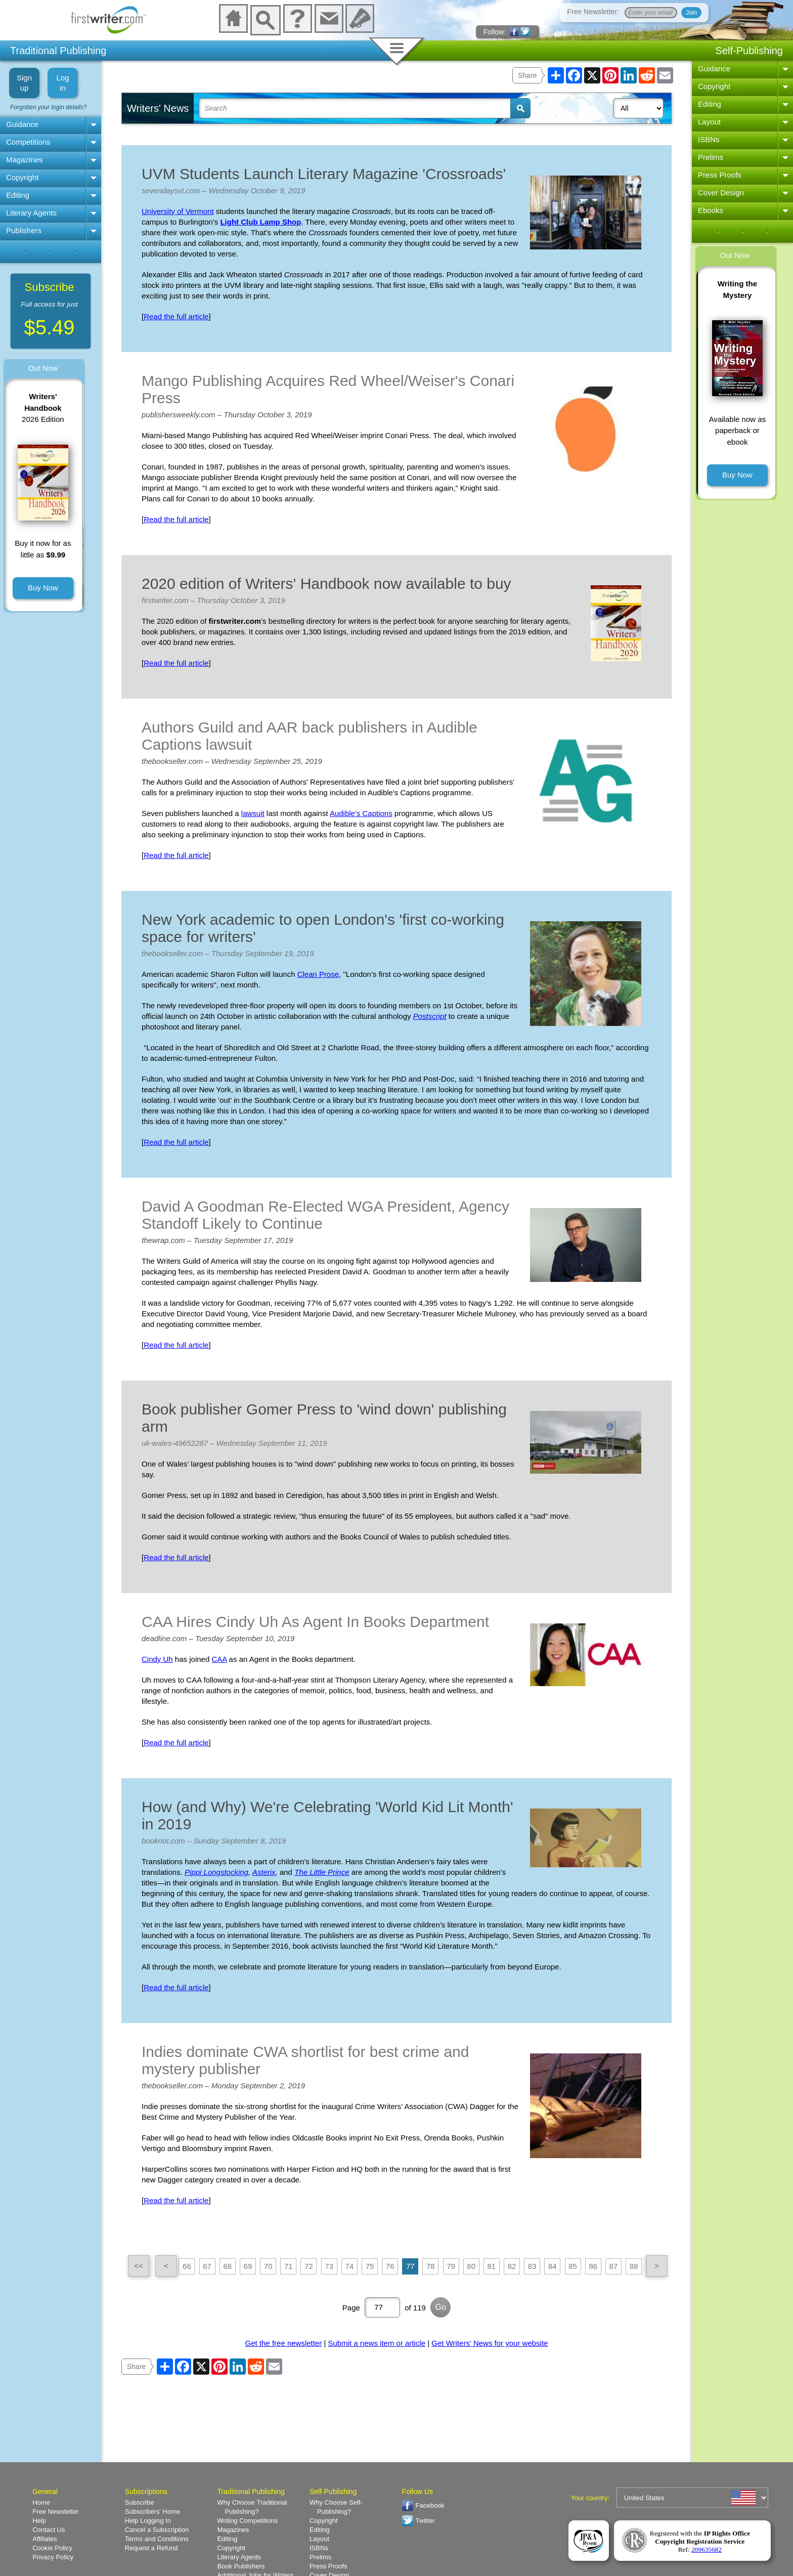 Image resolution: width=793 pixels, height=2576 pixels. Describe the element at coordinates (634, 2266) in the screenshot. I see `88` at that location.